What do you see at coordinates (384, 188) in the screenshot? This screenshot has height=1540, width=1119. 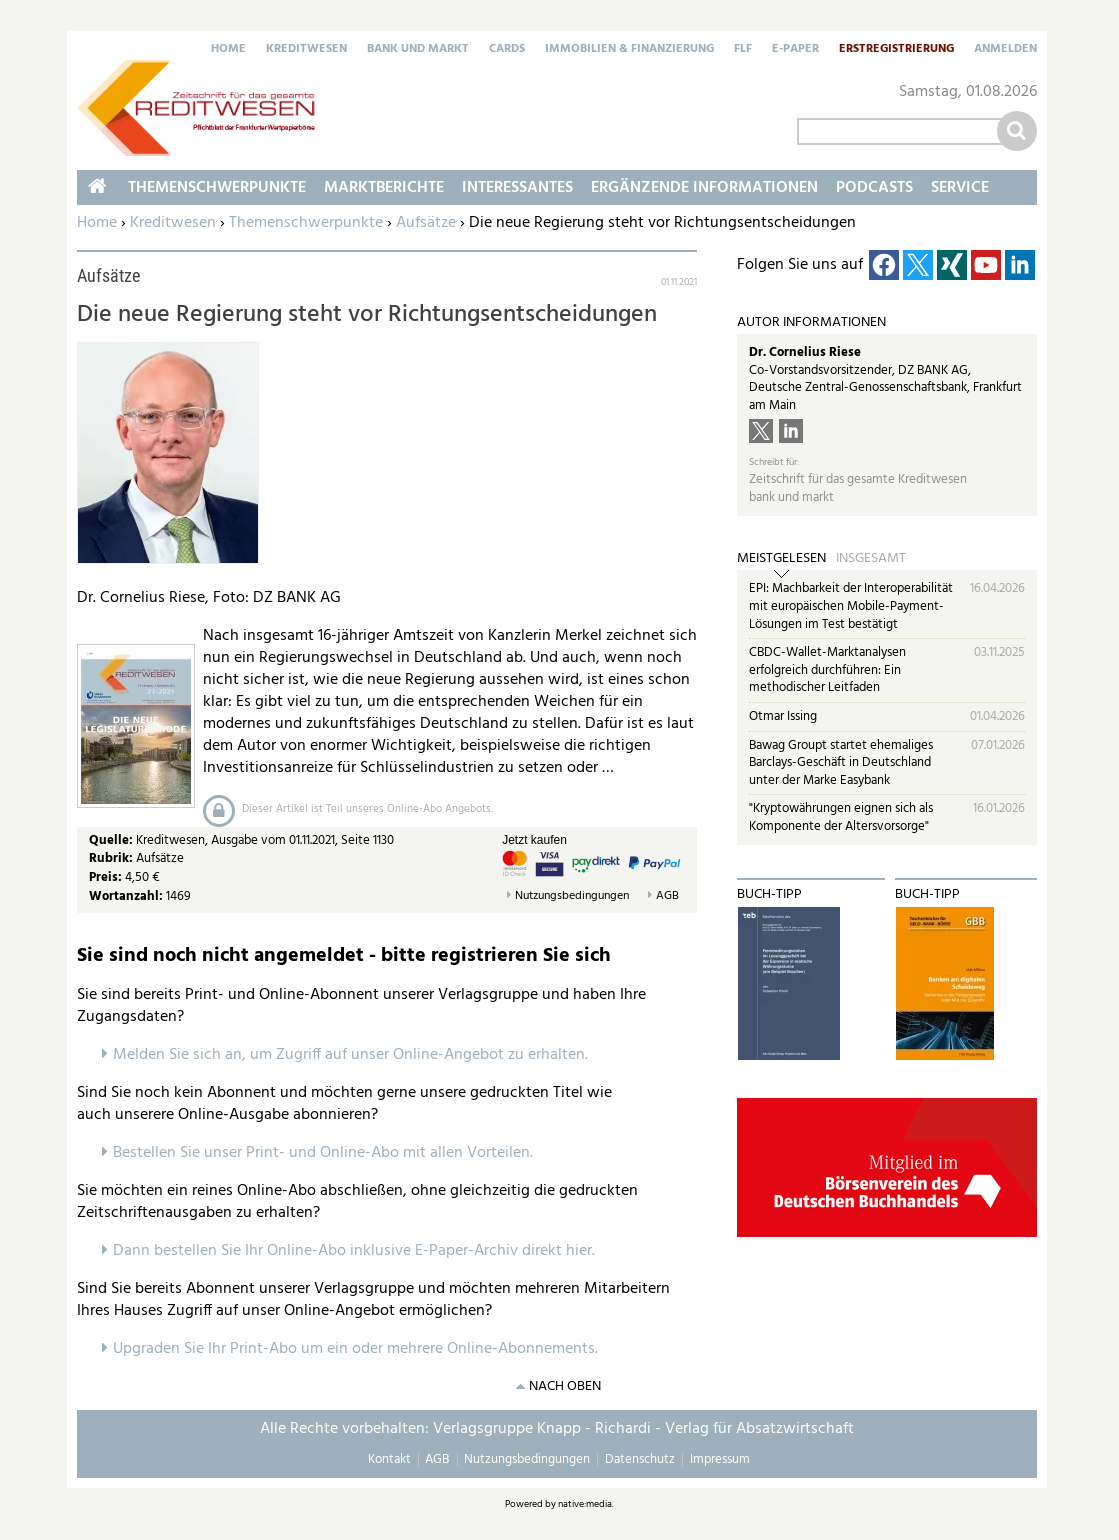 I see `Marktberichte` at bounding box center [384, 188].